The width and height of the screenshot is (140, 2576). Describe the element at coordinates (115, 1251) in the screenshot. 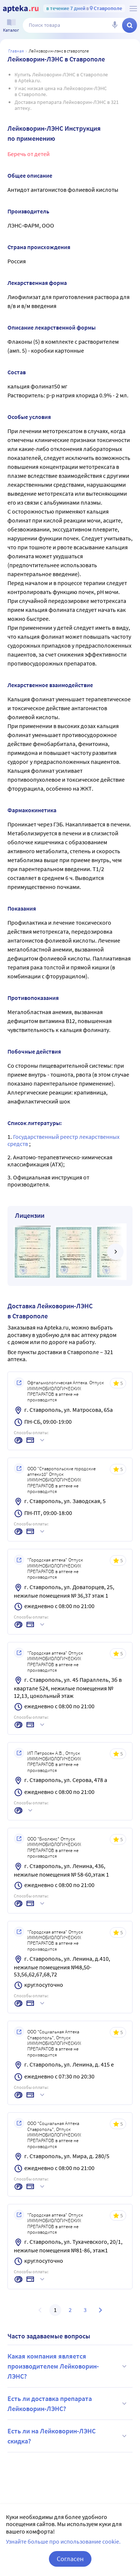

I see `[далее]` at that location.